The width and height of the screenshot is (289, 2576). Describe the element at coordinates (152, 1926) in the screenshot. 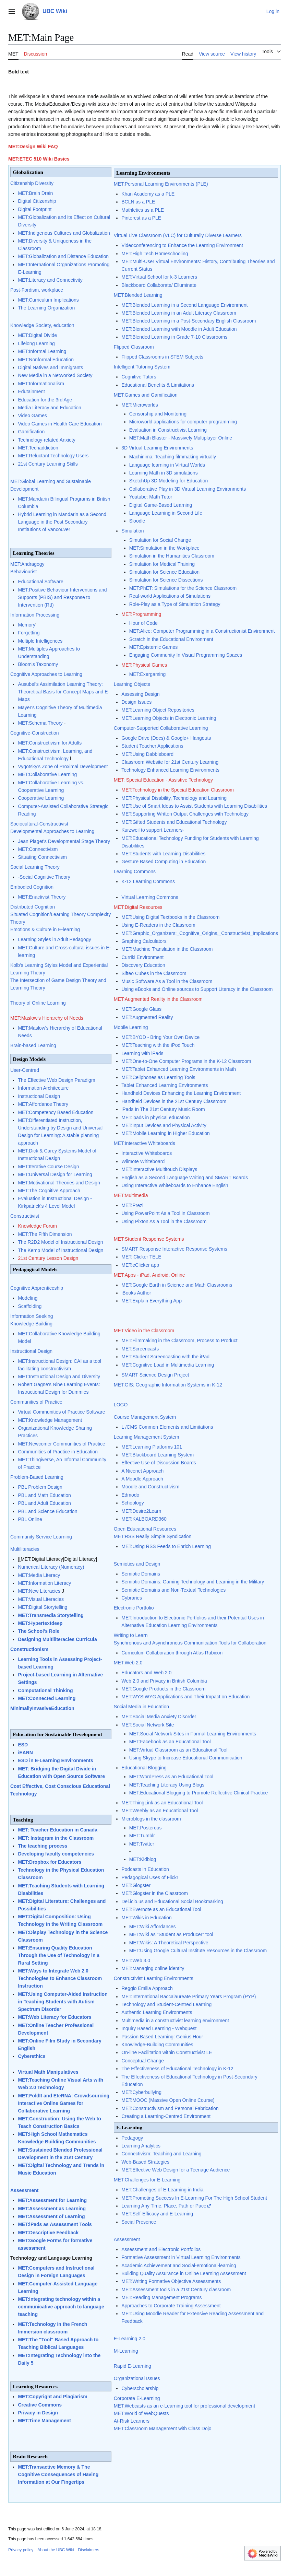

I see `MET:Wiki Affordances` at that location.